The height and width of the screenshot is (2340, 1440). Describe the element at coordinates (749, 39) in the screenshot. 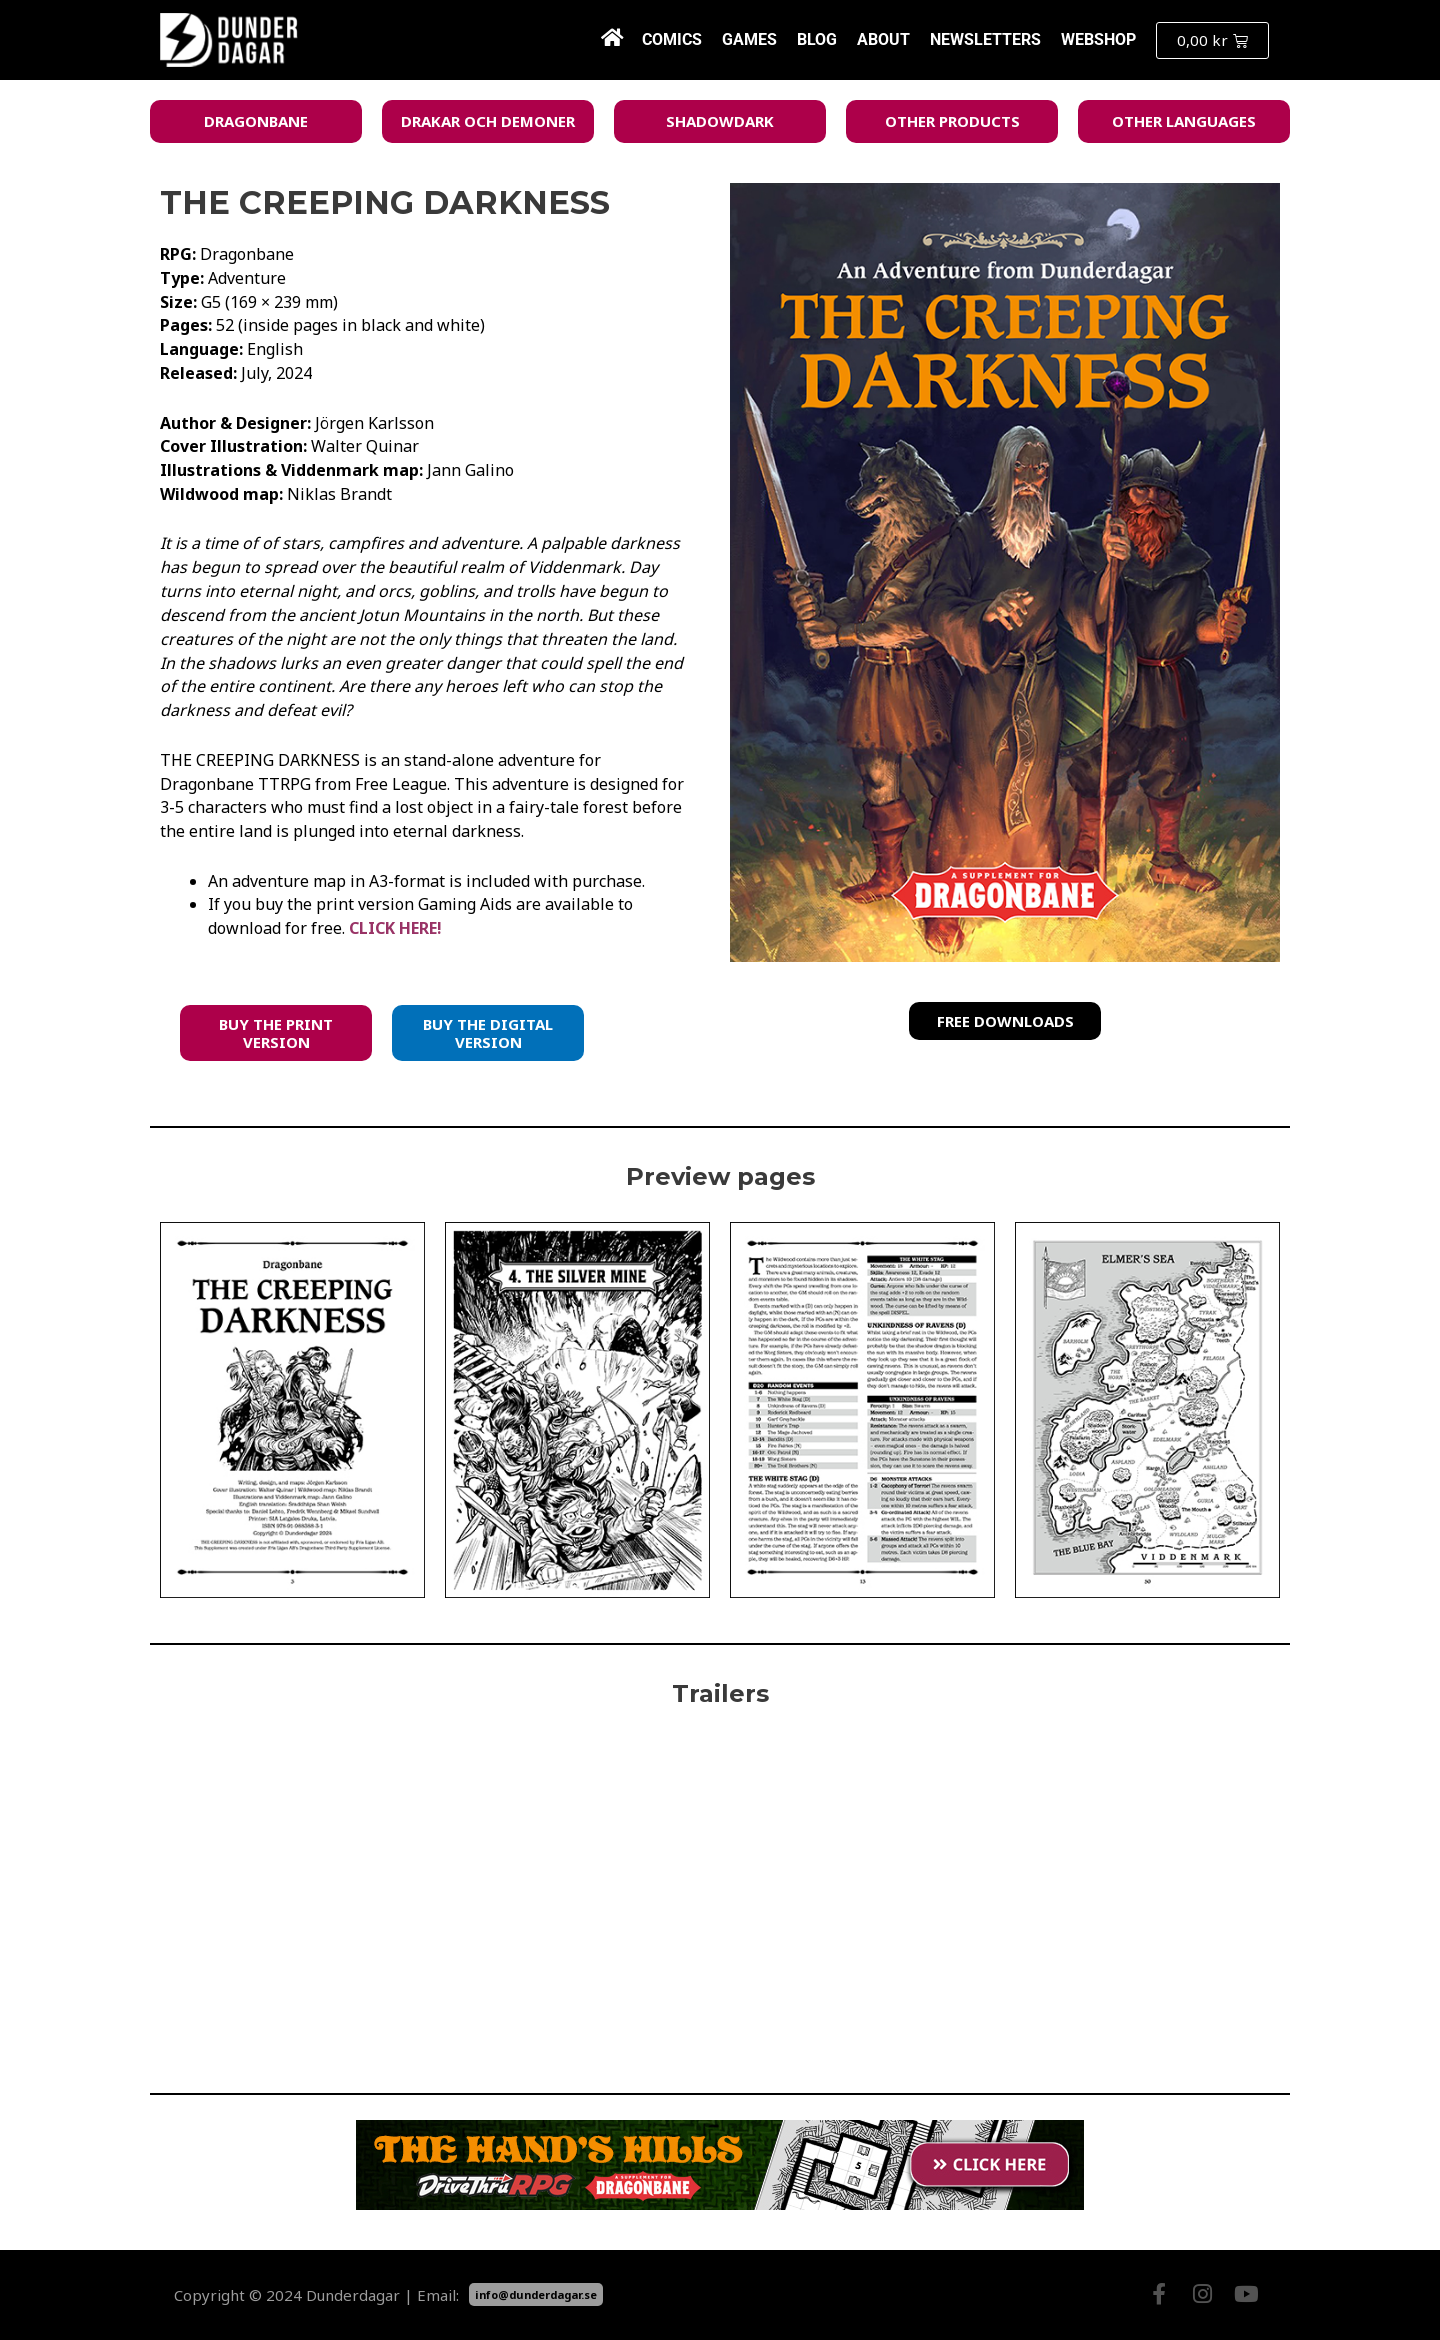

I see `Games` at that location.